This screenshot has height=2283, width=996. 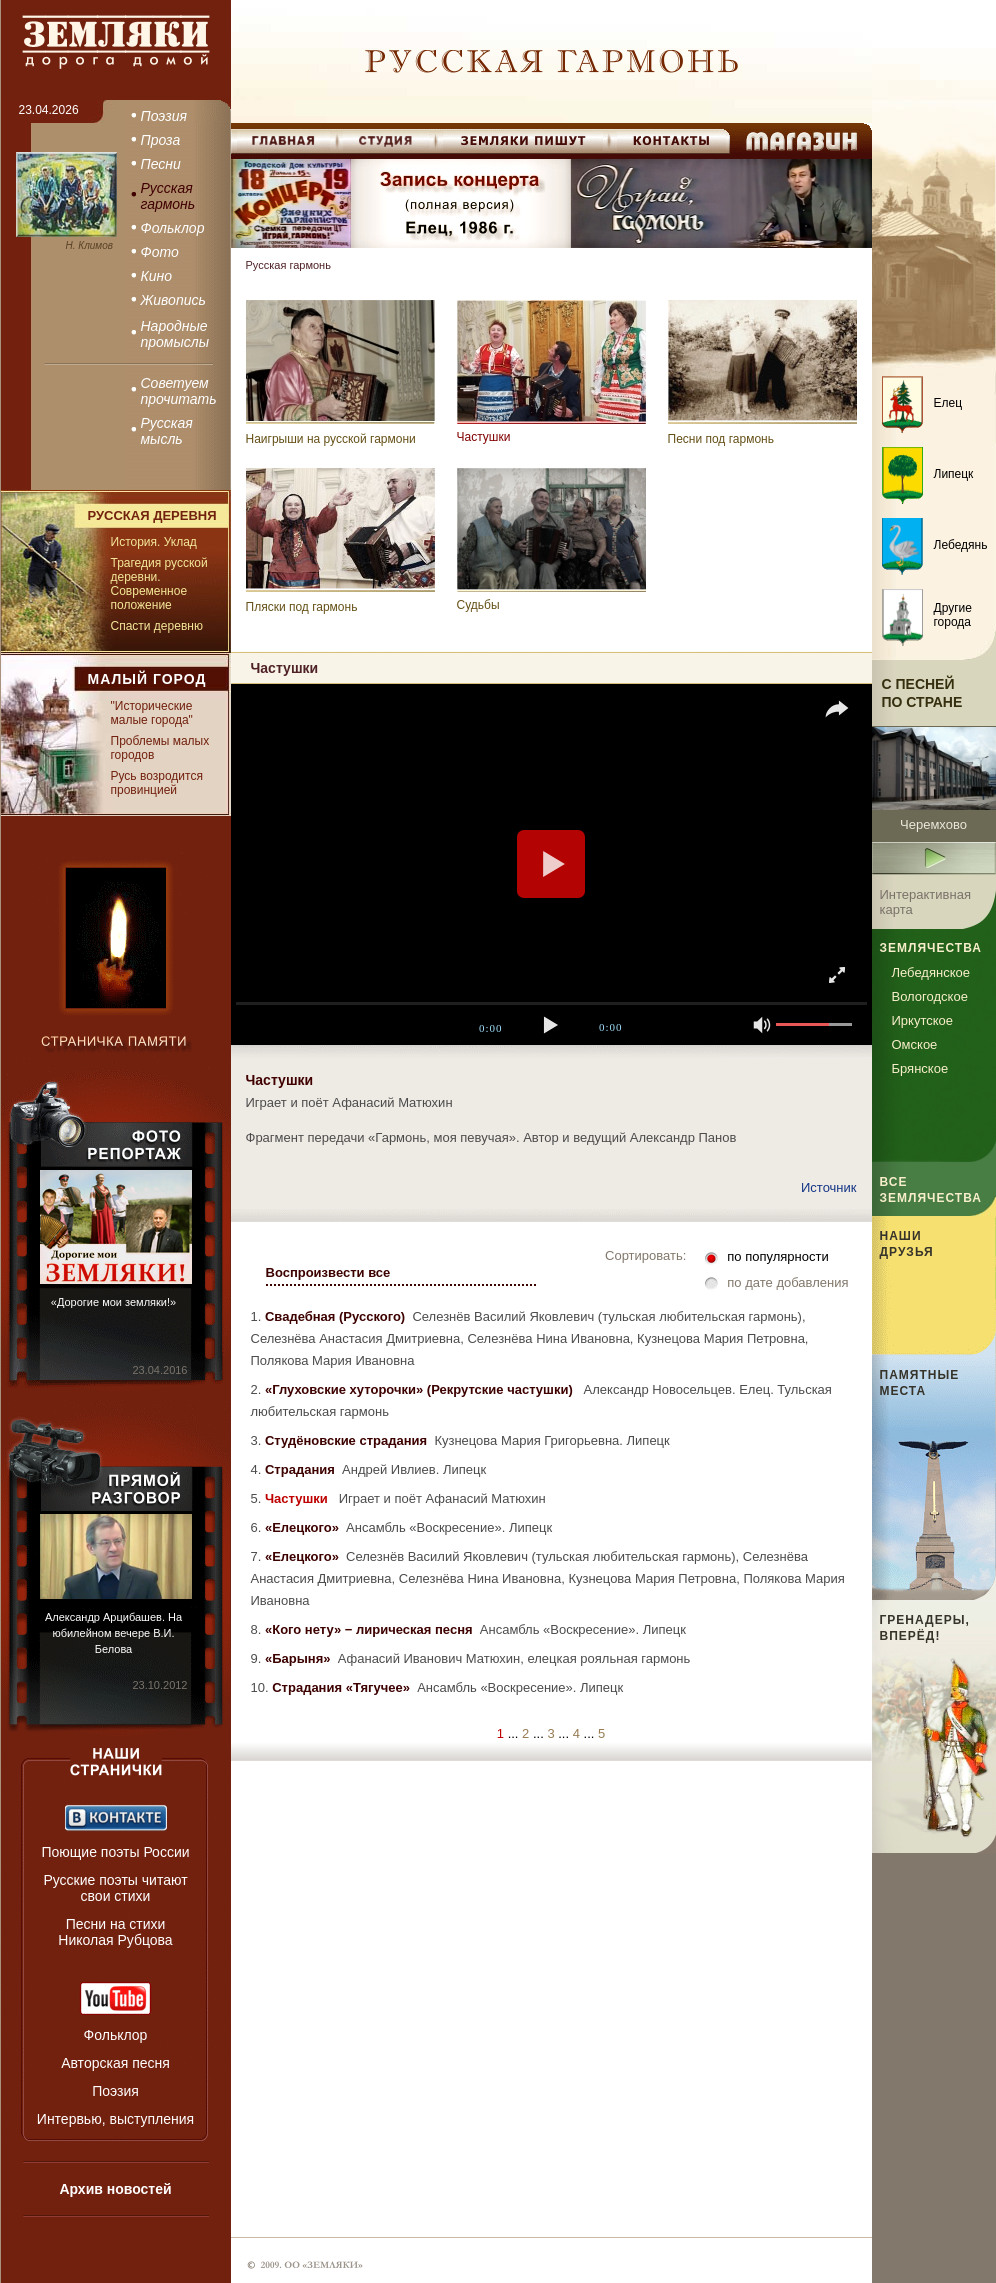 I want to click on Воспроизвести все, so click(x=328, y=1272).